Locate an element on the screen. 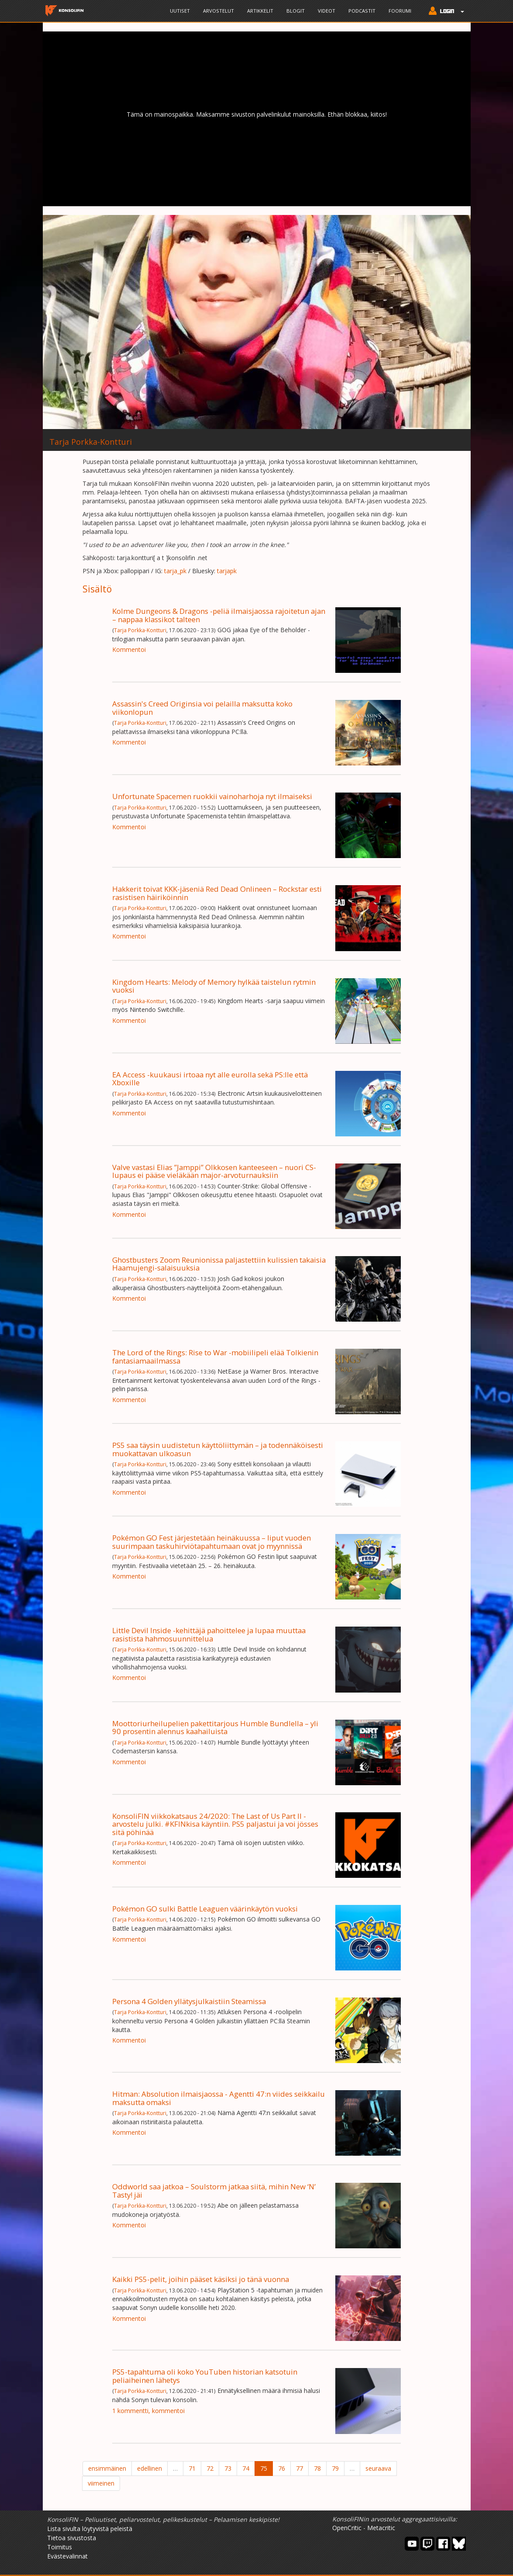 The height and width of the screenshot is (2576, 513). Moottoriurheilupelien pakettitarjous Humble Bundlella – yli 90 prosentin alennus kaahailuista is located at coordinates (215, 1727).